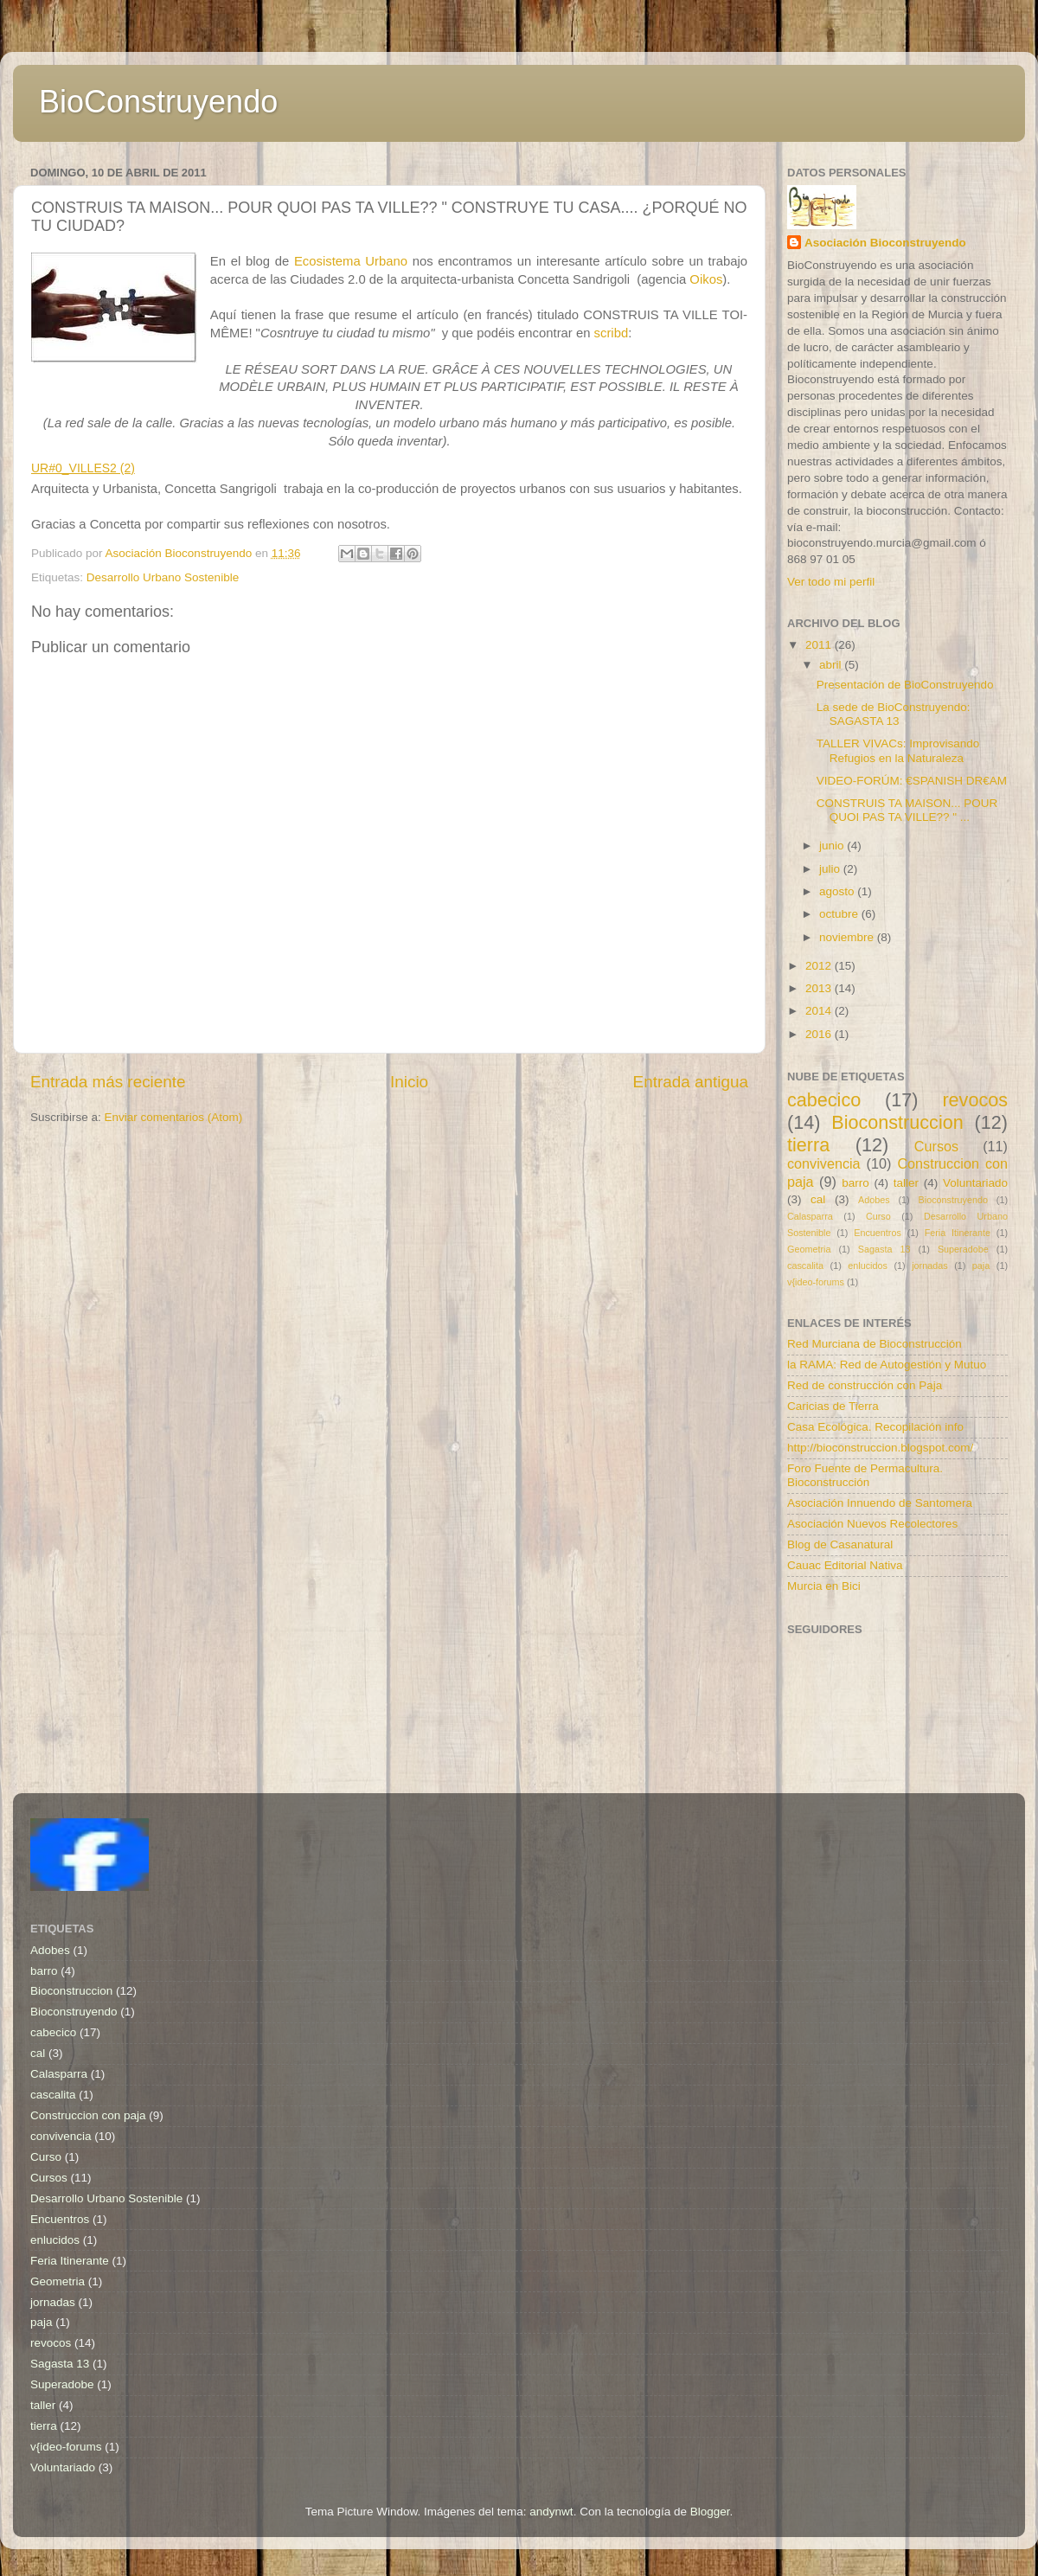 The width and height of the screenshot is (1038, 2576). What do you see at coordinates (886, 1364) in the screenshot?
I see `la RAMA: Red de Autogestión y Mutuo` at bounding box center [886, 1364].